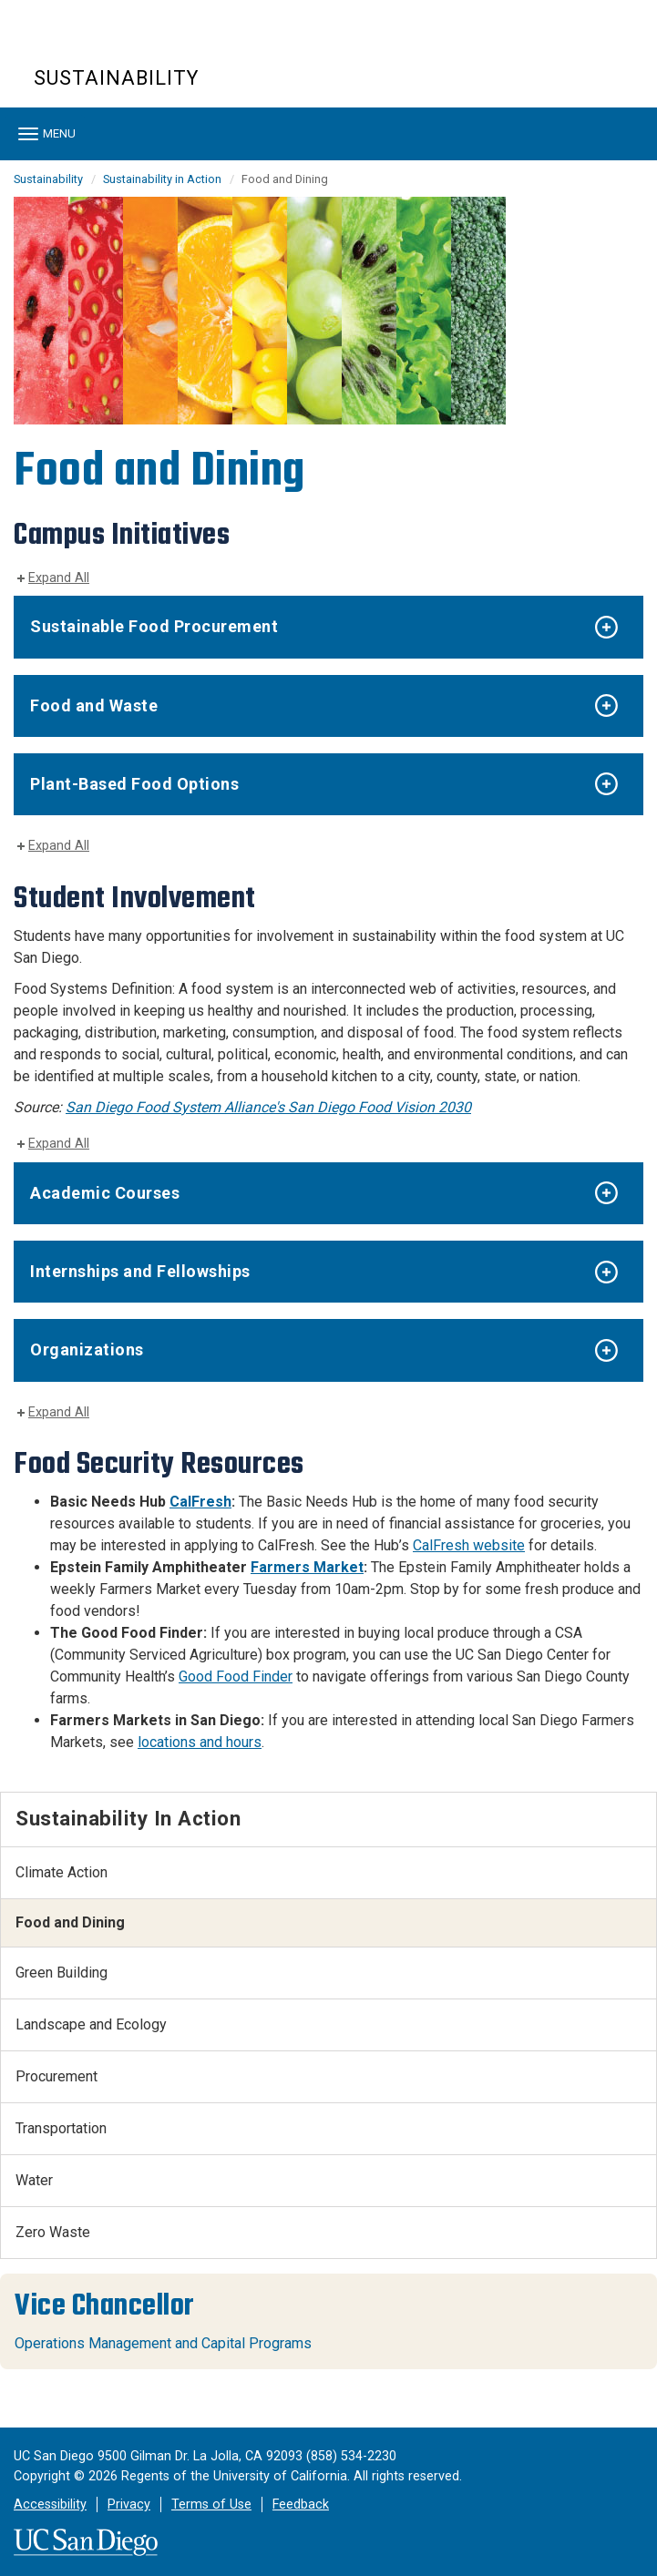  Describe the element at coordinates (61, 2128) in the screenshot. I see `Transportation` at that location.